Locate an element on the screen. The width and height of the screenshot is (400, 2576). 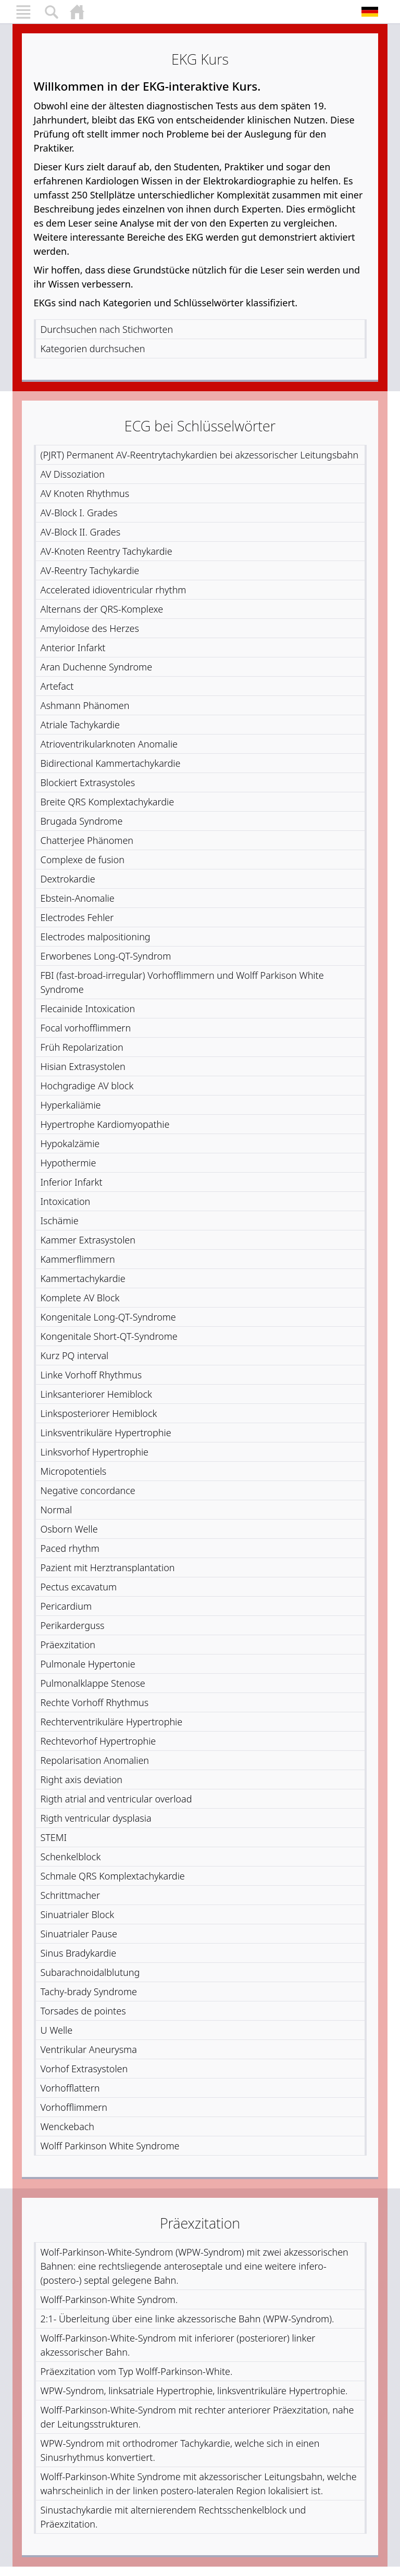
Complexe de fusion is located at coordinates (82, 859).